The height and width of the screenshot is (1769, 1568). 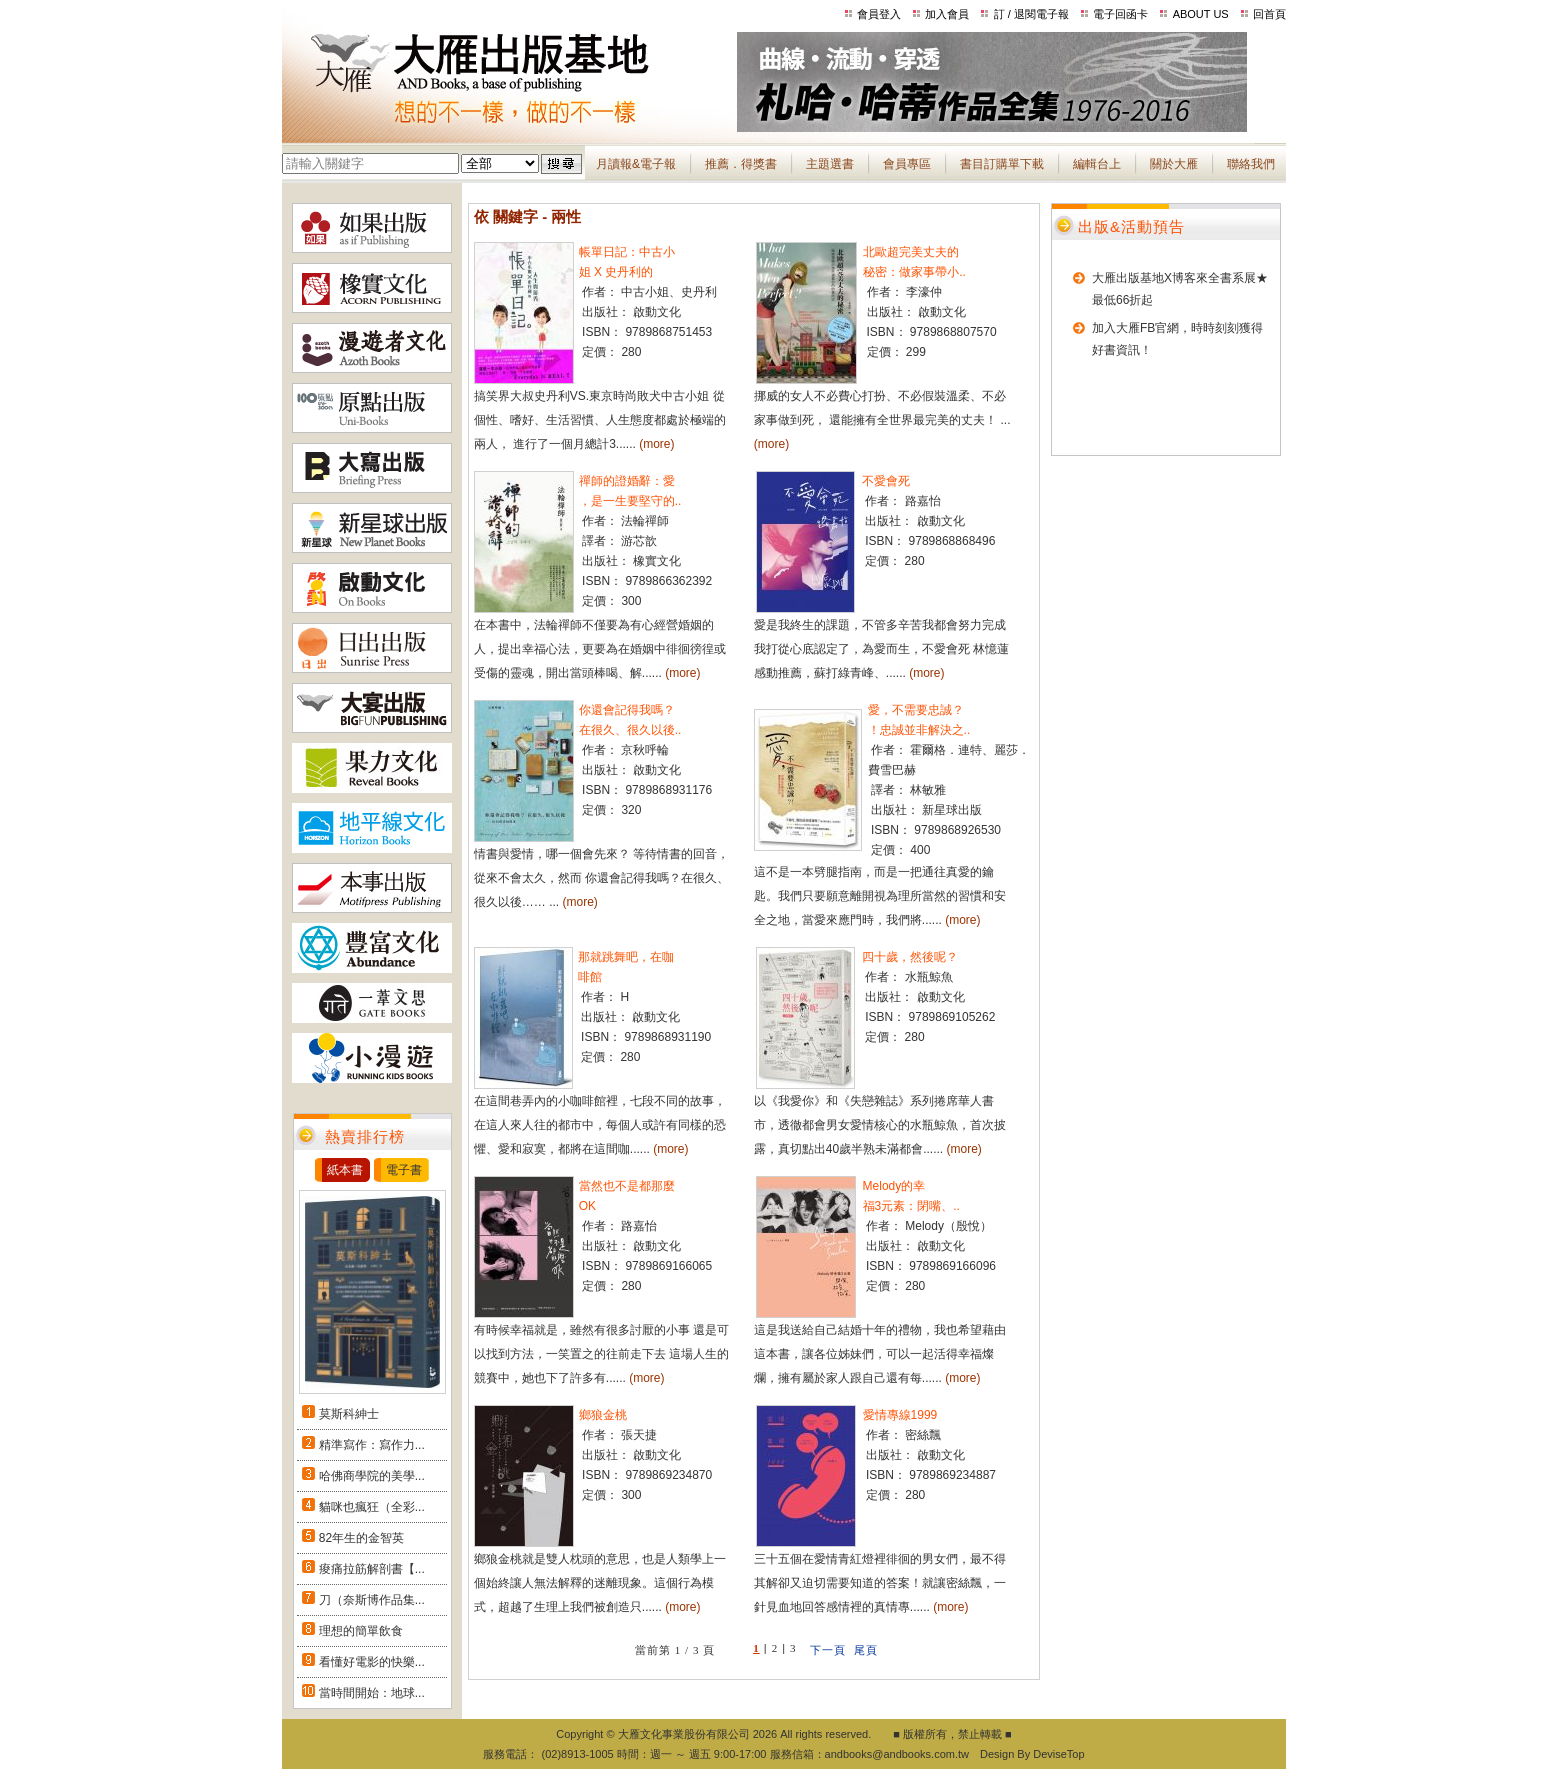 What do you see at coordinates (603, 1415) in the screenshot?
I see `鄉狼金桃` at bounding box center [603, 1415].